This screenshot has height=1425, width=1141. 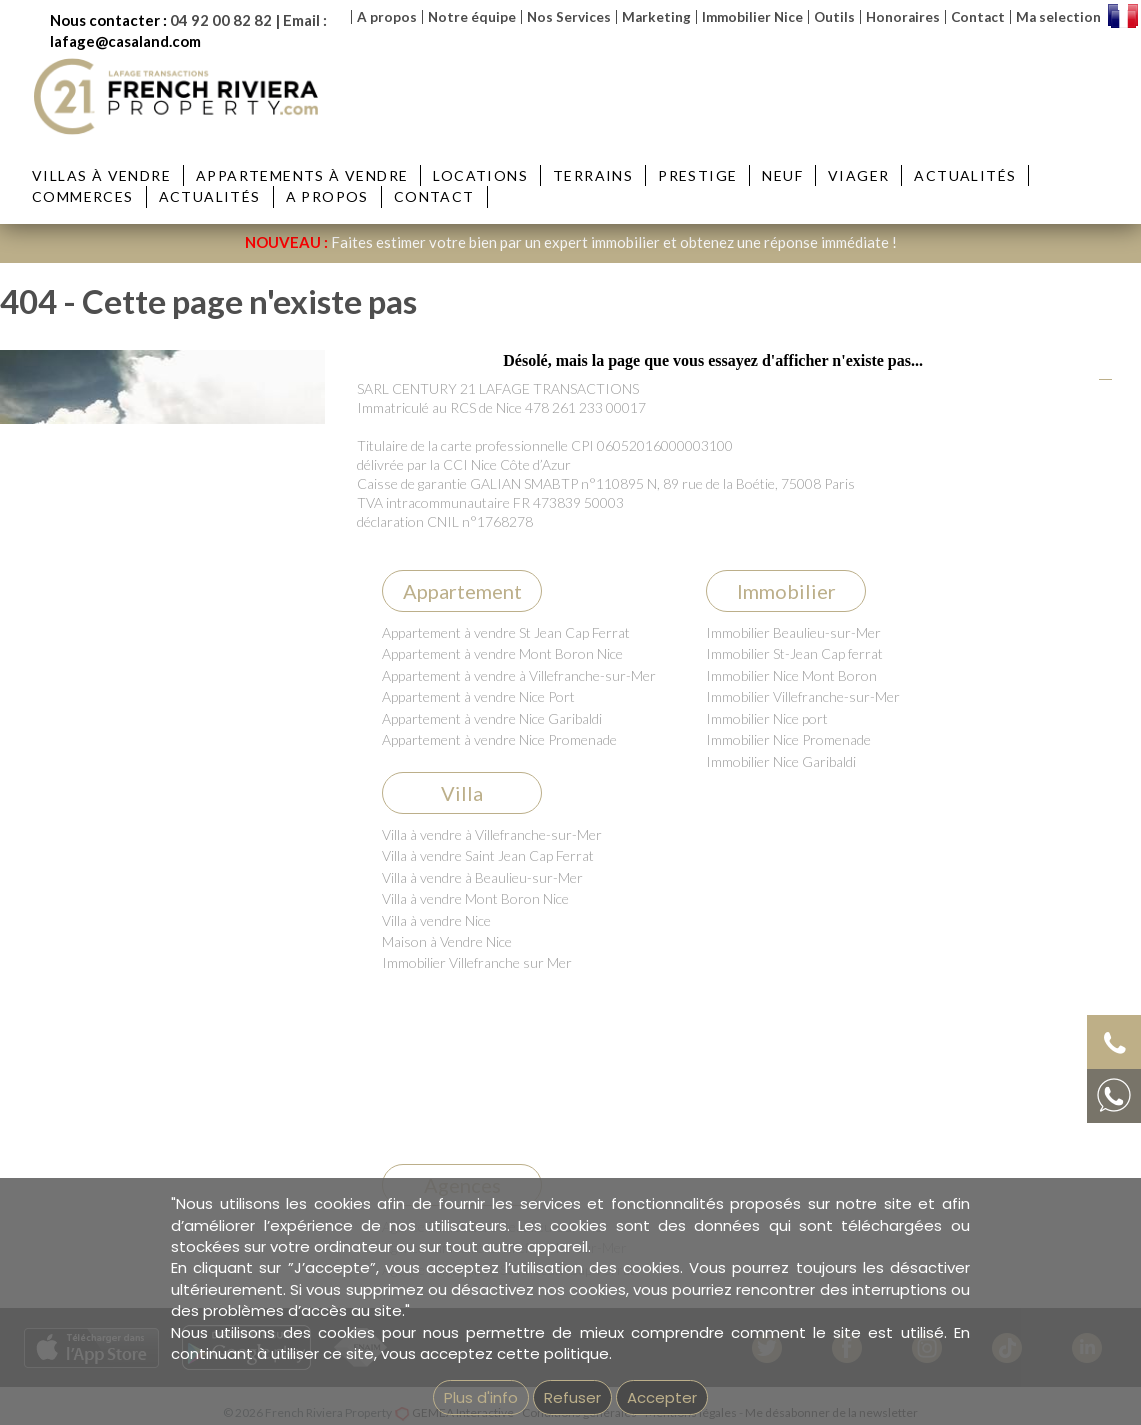 What do you see at coordinates (697, 175) in the screenshot?
I see `Prestige` at bounding box center [697, 175].